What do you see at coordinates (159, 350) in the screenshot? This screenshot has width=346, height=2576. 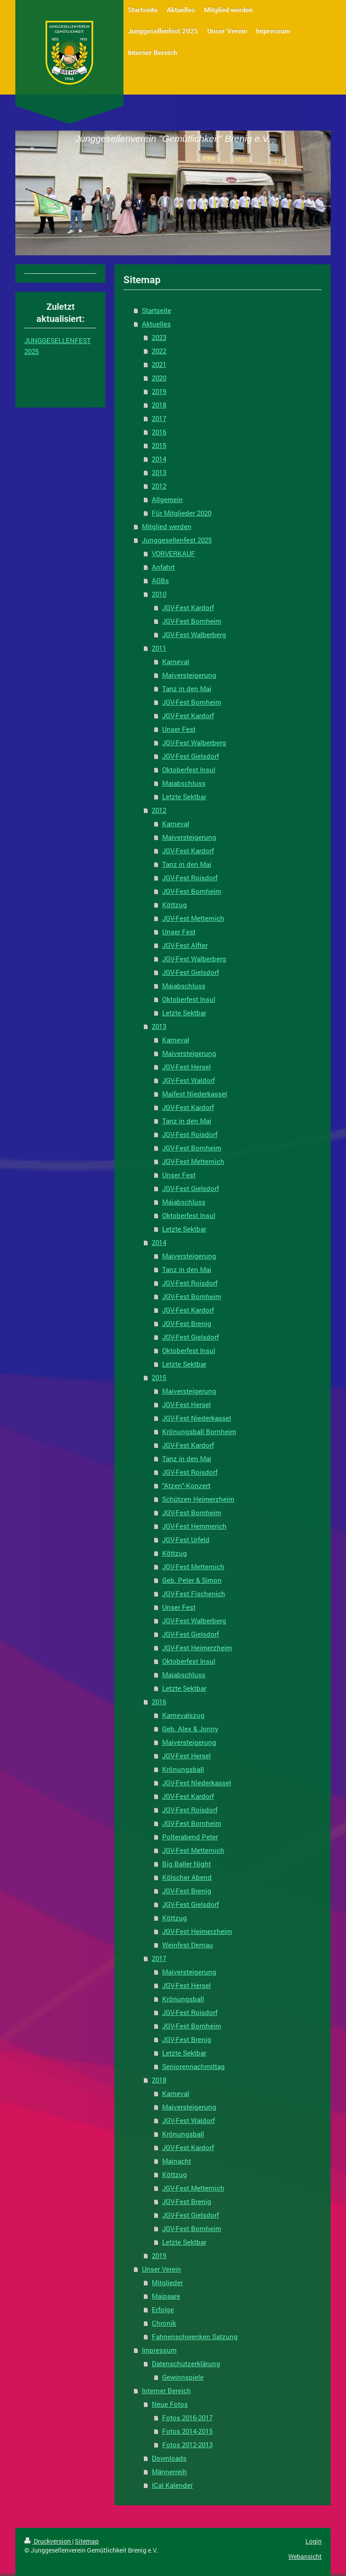 I see `2022` at bounding box center [159, 350].